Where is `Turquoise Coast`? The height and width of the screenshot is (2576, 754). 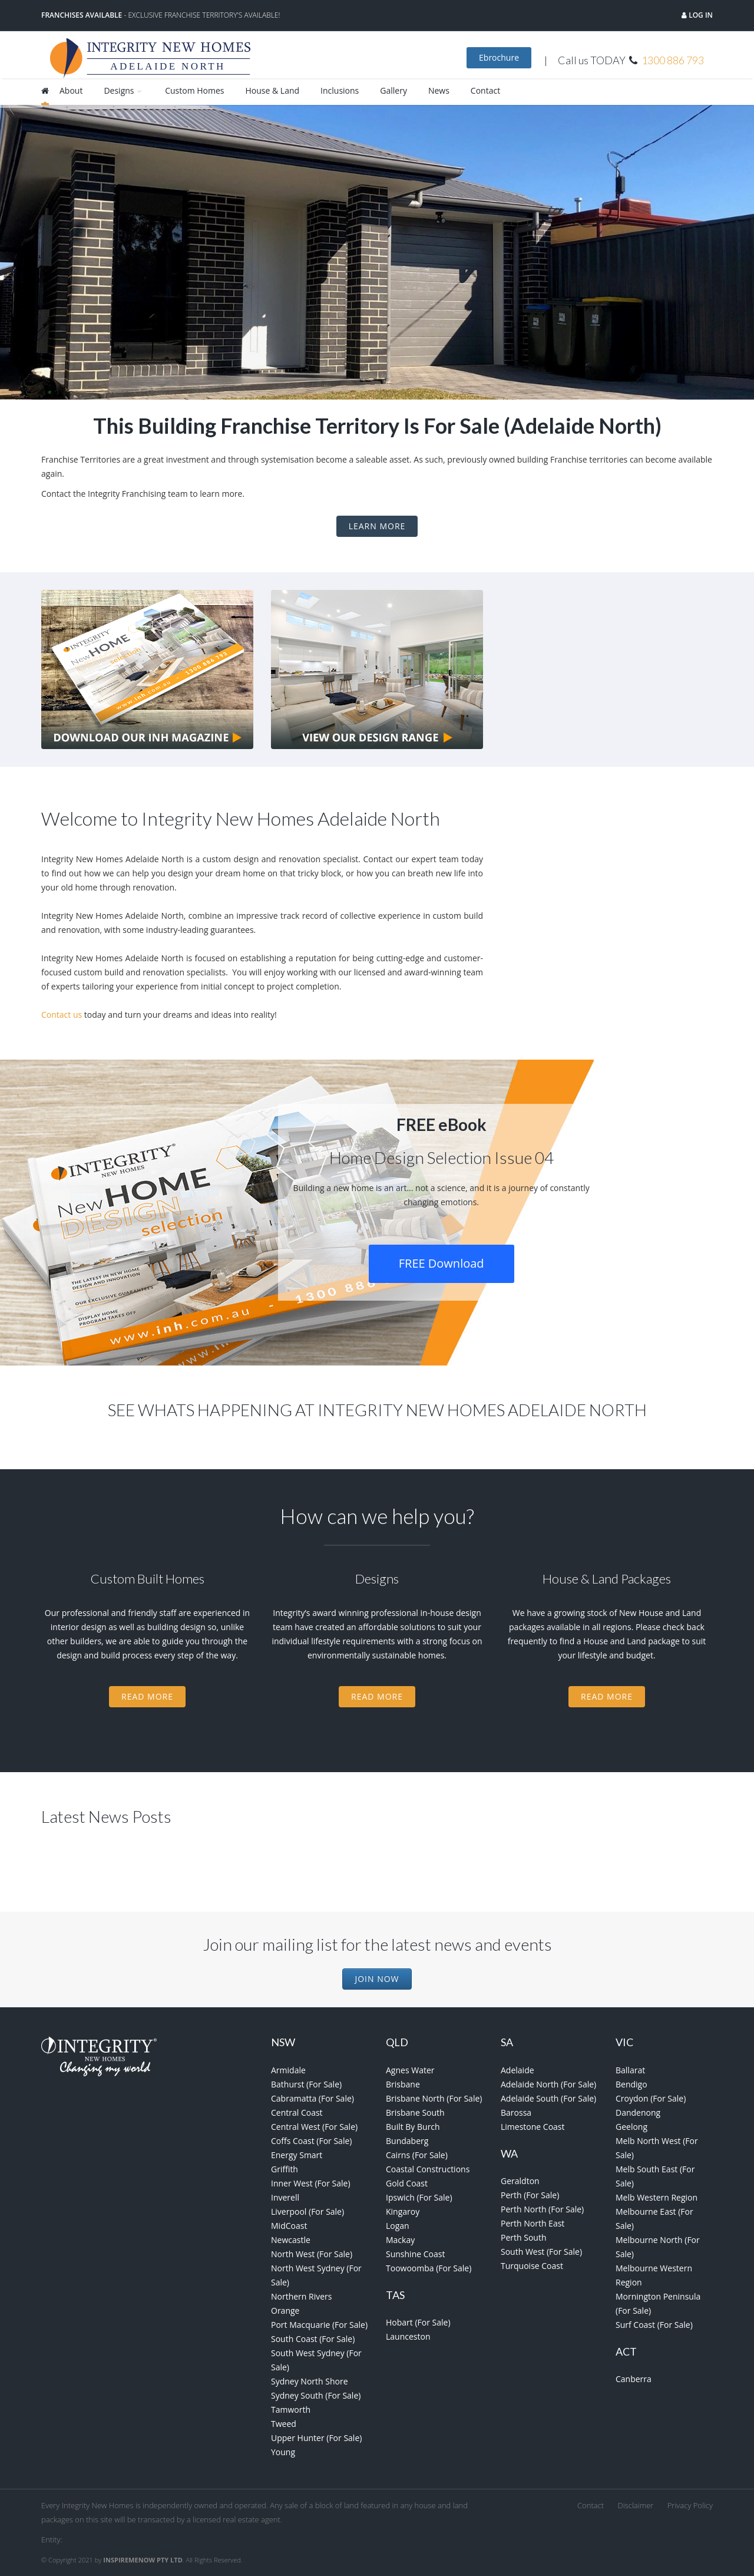 Turquoise Coast is located at coordinates (532, 2265).